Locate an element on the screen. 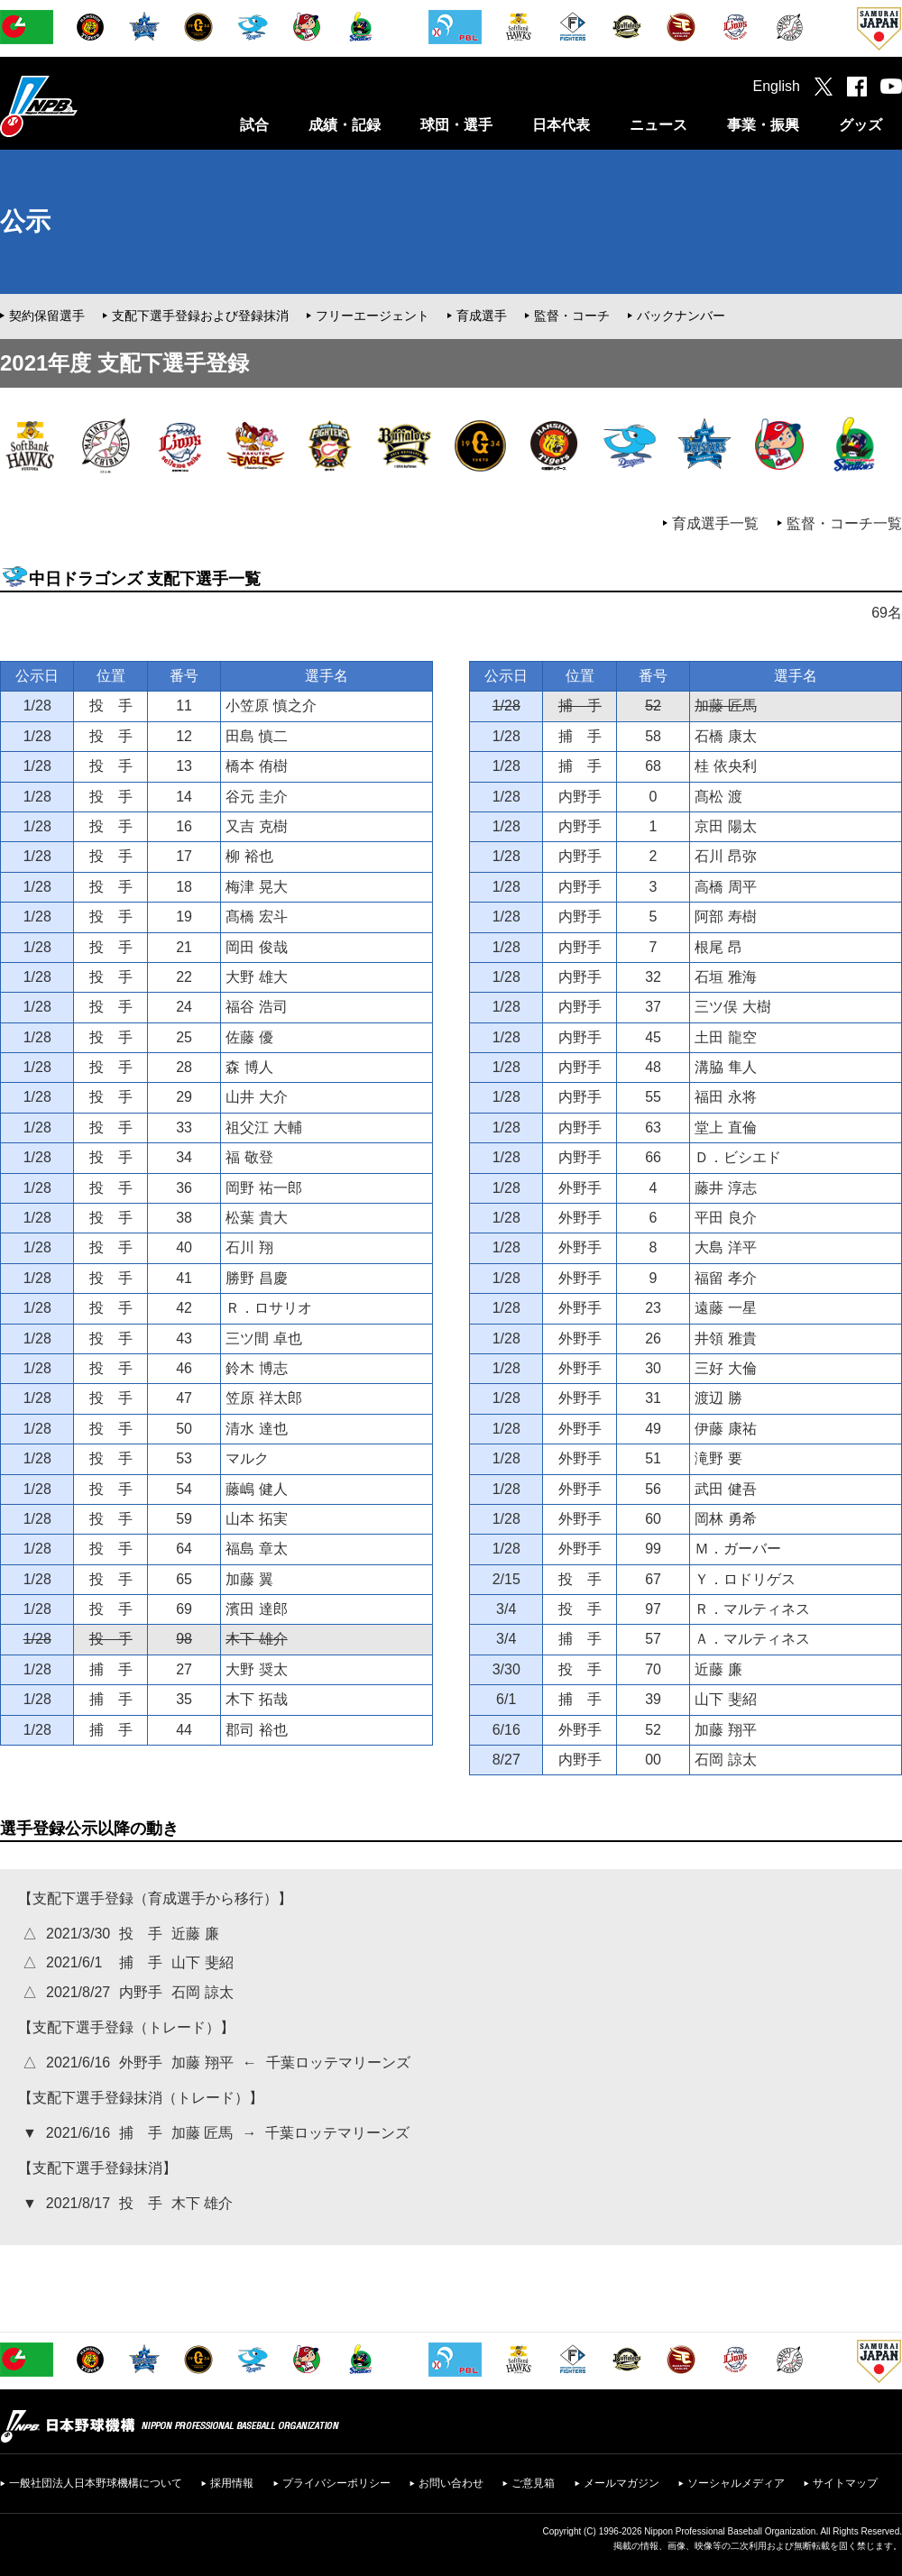  高橋 周平 is located at coordinates (725, 886).